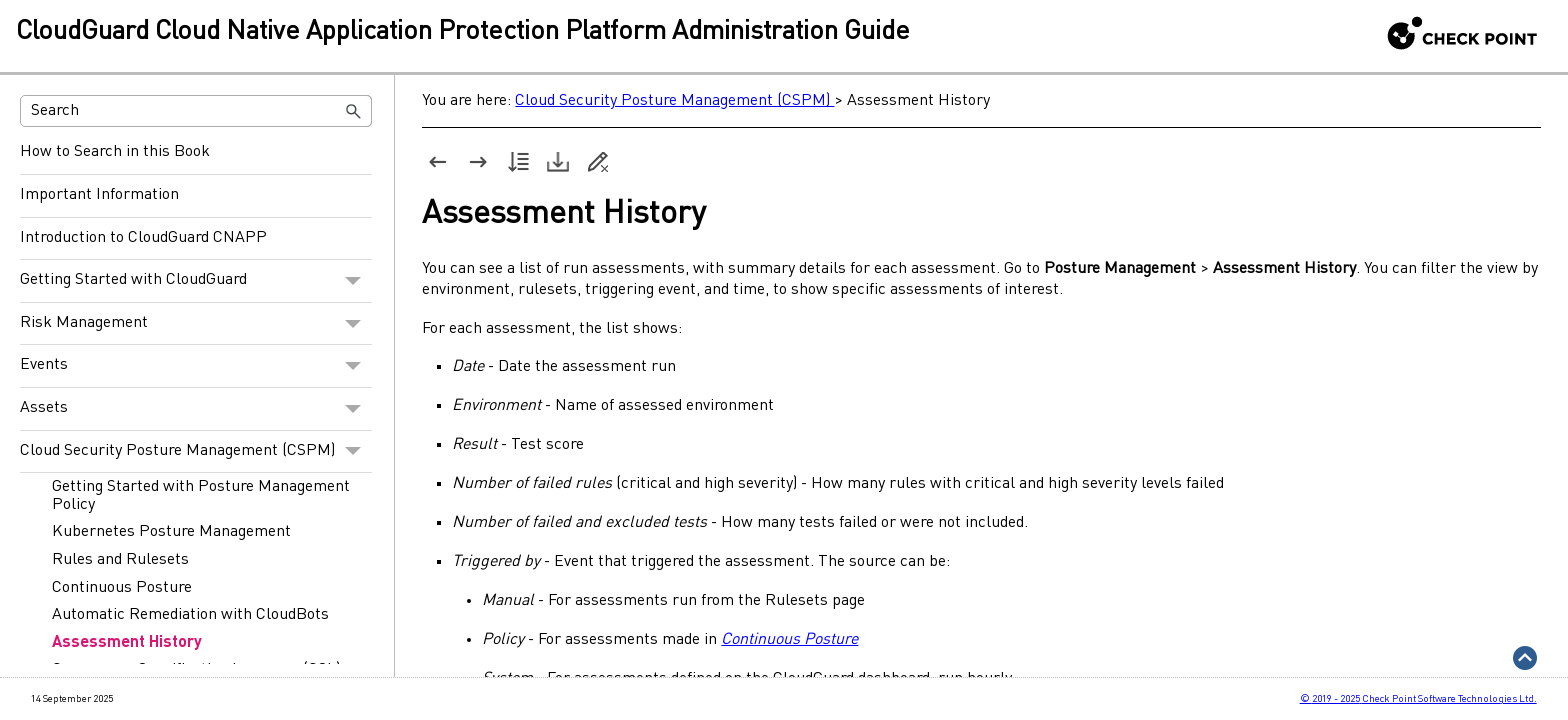 This screenshot has height=720, width=1568. Describe the element at coordinates (190, 615) in the screenshot. I see `Automatic Remediation with CloudBots` at that location.